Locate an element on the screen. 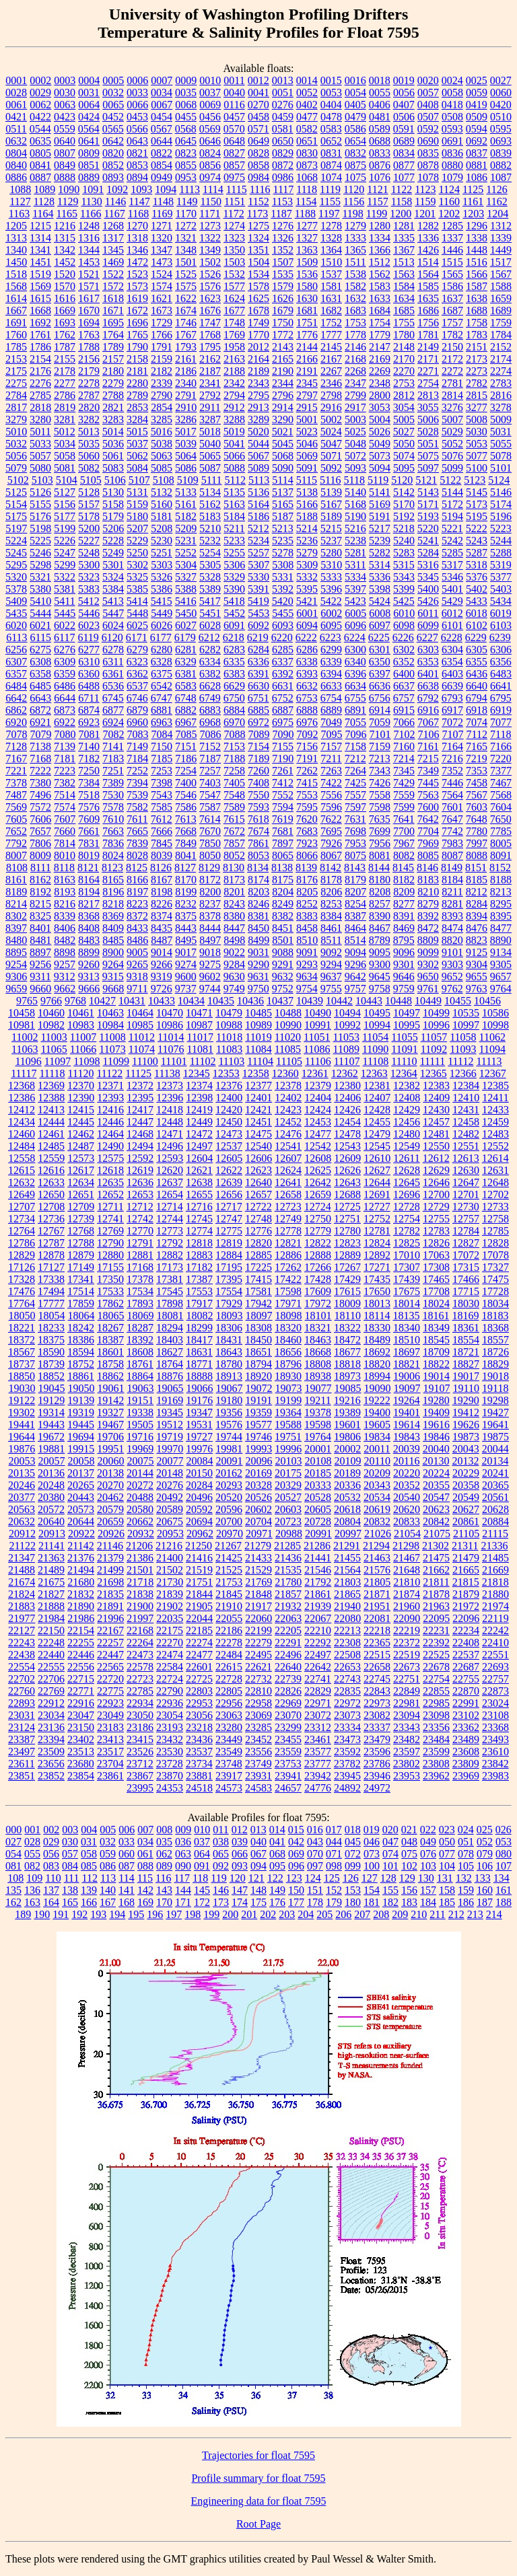  5225 is located at coordinates (40, 540).